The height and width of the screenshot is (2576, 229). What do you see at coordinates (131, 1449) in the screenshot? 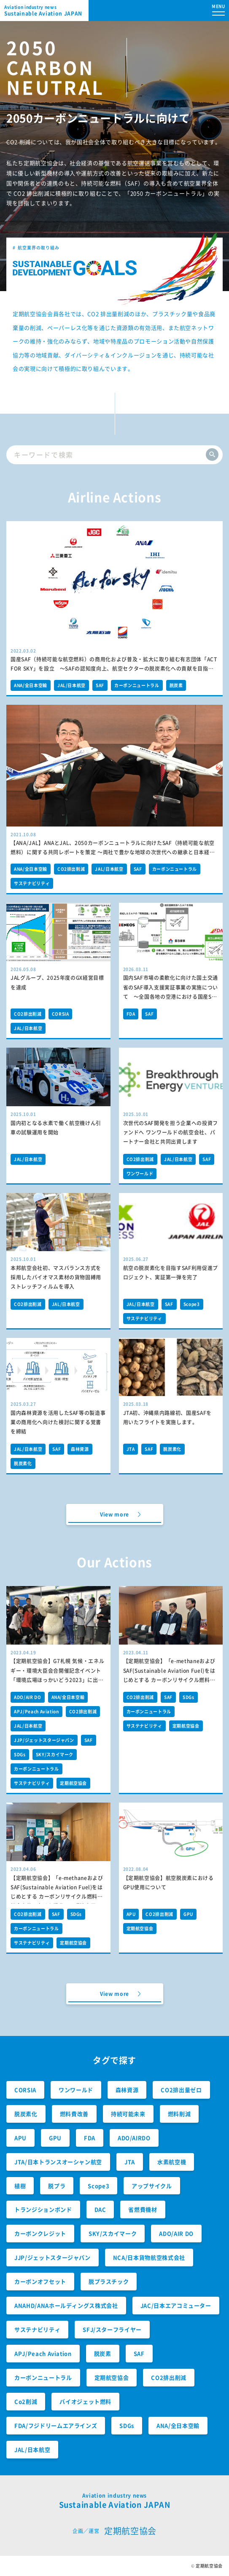
I see `JTA` at bounding box center [131, 1449].